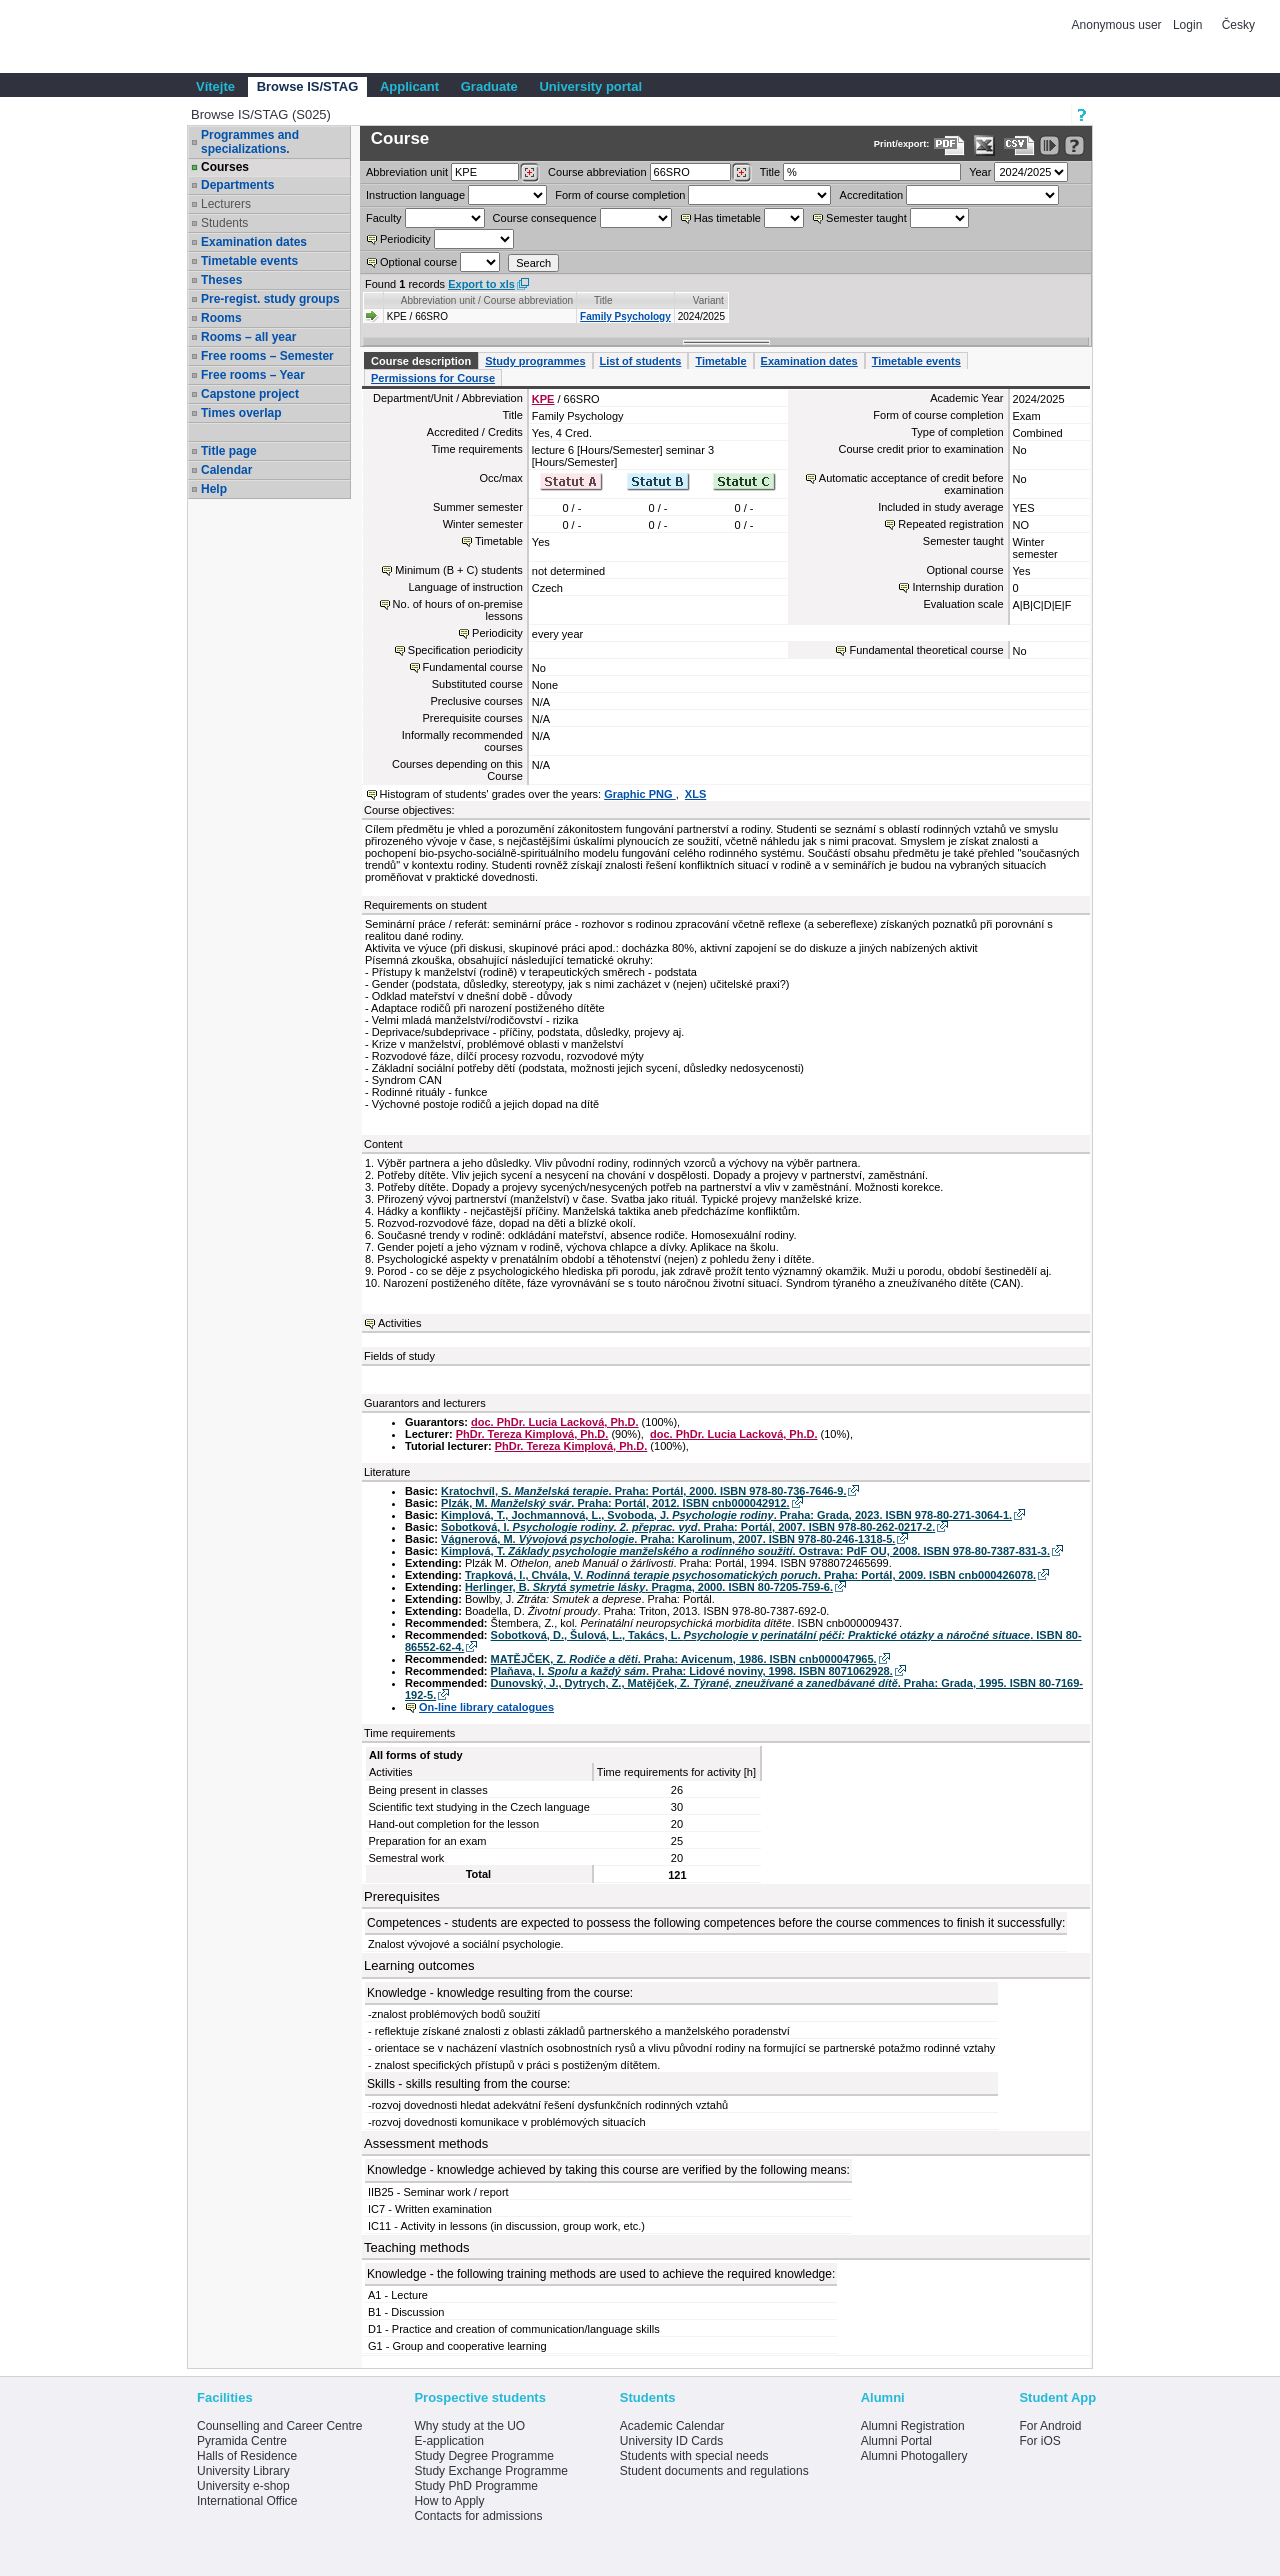 This screenshot has width=1280, height=2576. What do you see at coordinates (215, 86) in the screenshot?
I see `Vítejte` at bounding box center [215, 86].